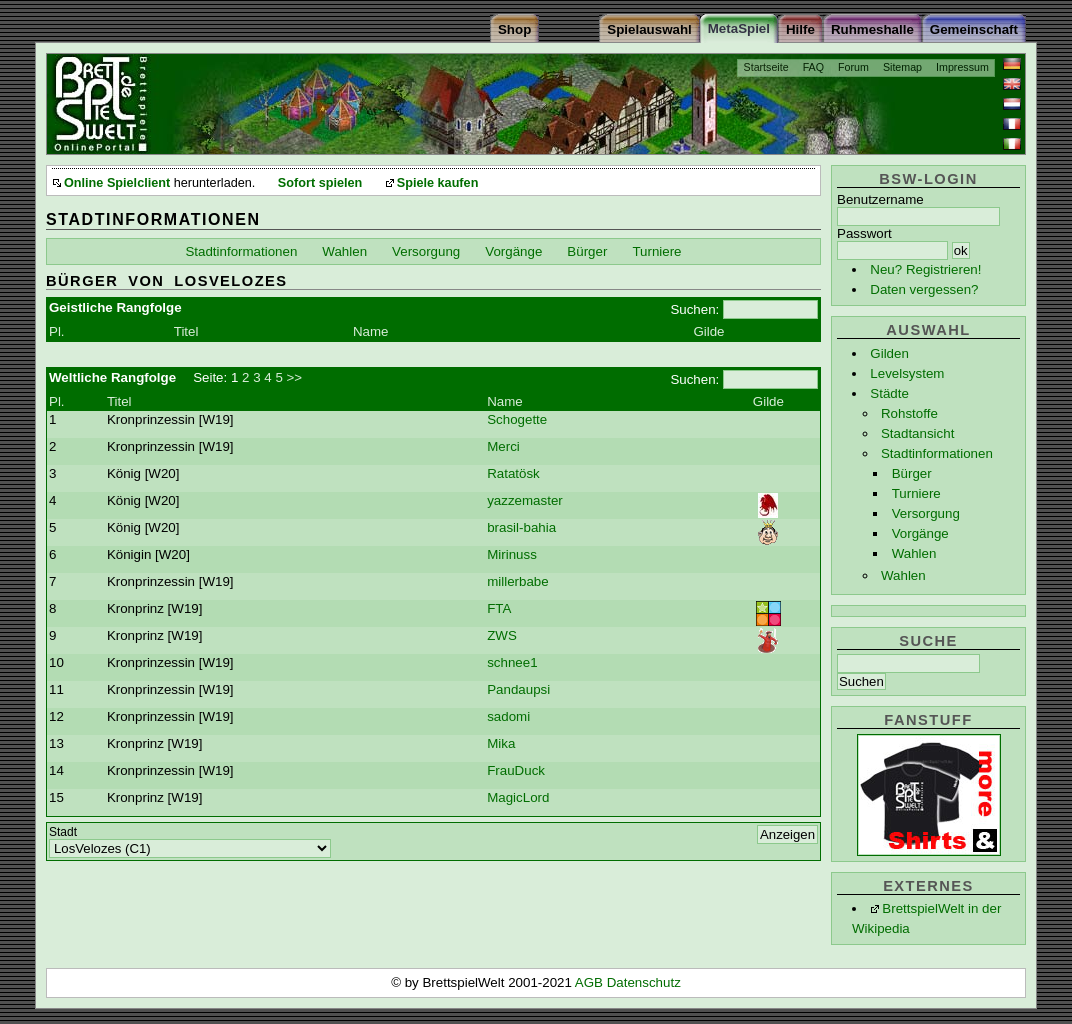 This screenshot has width=1072, height=1024. Describe the element at coordinates (503, 446) in the screenshot. I see `Merci` at that location.